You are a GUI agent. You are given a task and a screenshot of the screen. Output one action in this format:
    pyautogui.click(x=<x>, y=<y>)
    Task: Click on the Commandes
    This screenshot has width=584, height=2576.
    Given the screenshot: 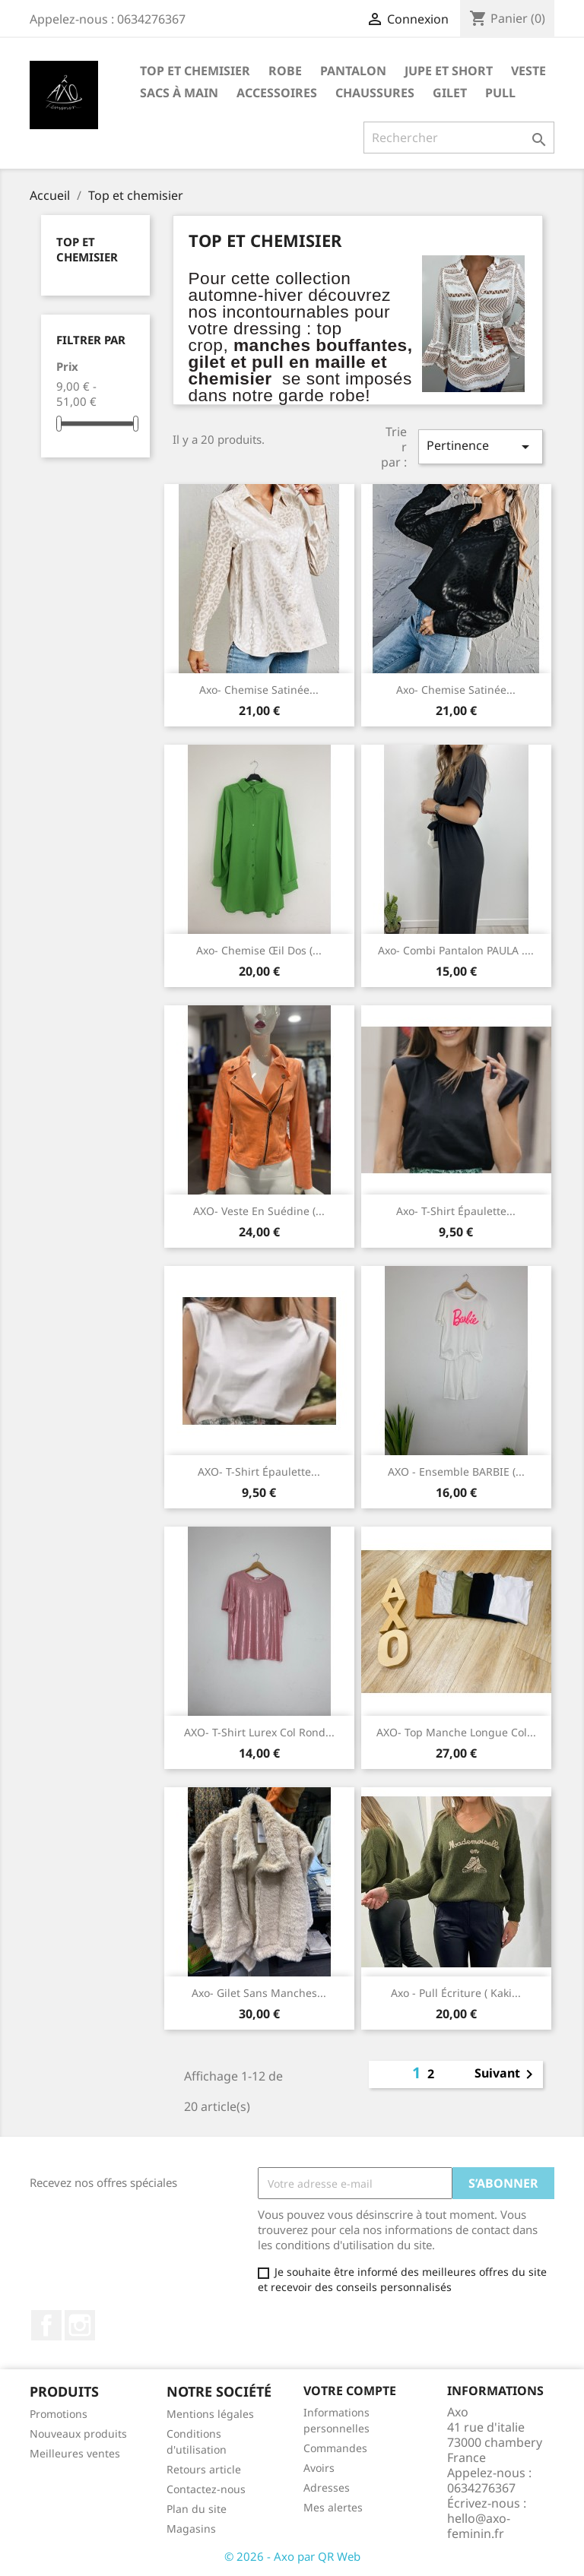 What is the action you would take?
    pyautogui.click(x=335, y=2448)
    